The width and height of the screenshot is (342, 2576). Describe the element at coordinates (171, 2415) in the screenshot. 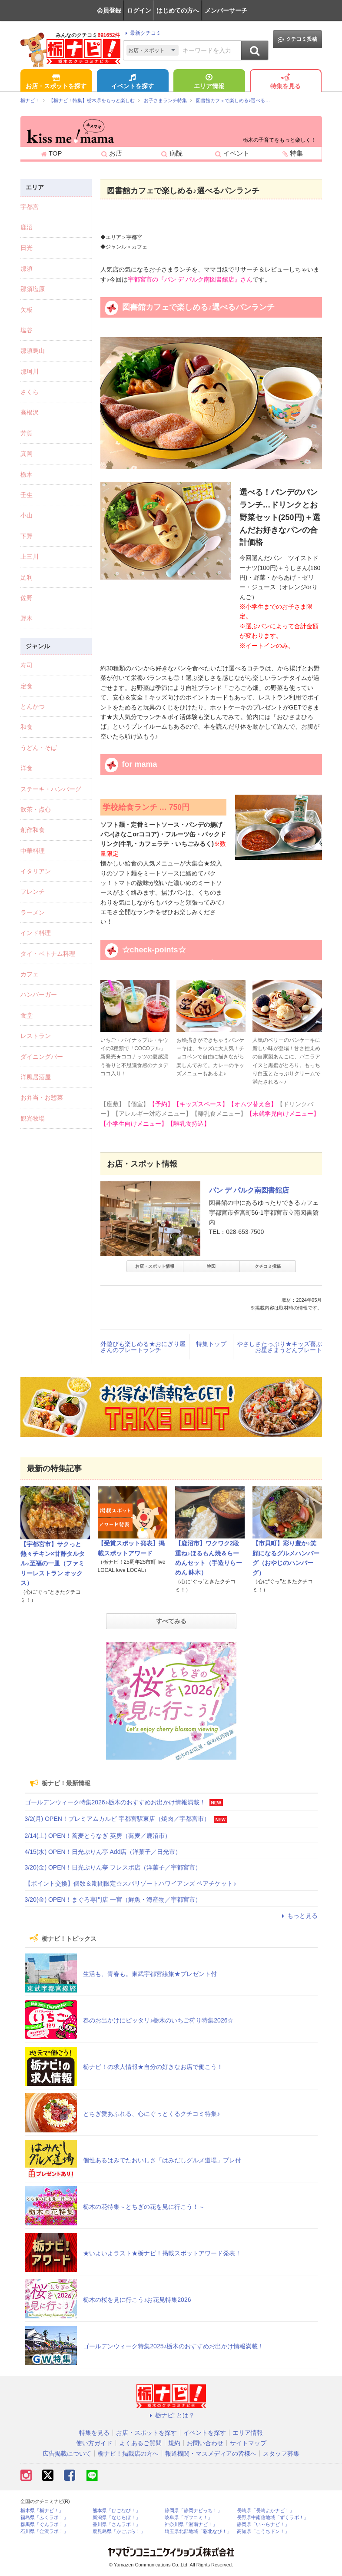

I see `栃ナビ! とは？` at that location.